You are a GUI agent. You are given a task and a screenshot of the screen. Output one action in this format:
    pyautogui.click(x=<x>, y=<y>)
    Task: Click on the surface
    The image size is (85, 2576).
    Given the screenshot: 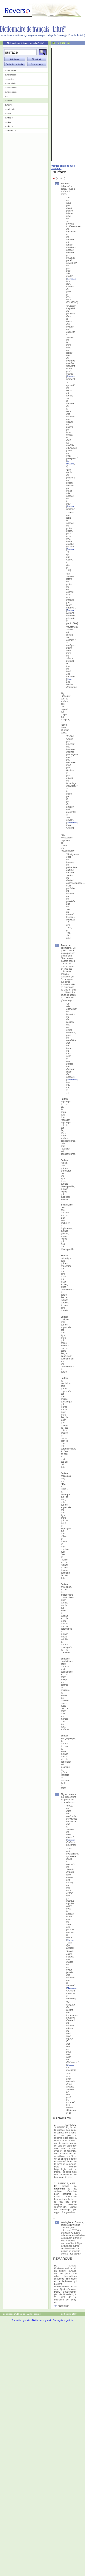 What is the action you would take?
    pyautogui.click(x=8, y=100)
    